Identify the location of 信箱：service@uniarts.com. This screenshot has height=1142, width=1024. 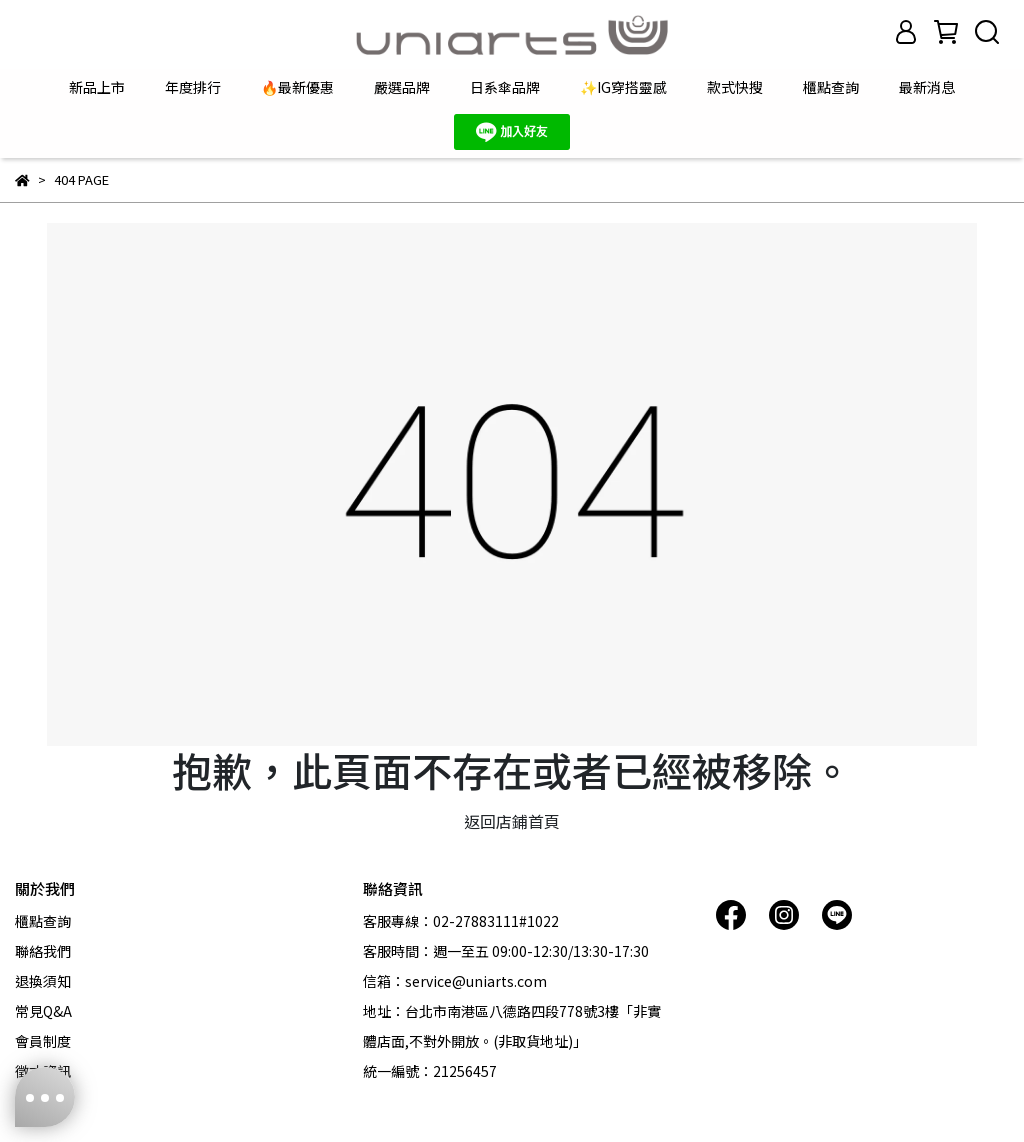
(455, 981).